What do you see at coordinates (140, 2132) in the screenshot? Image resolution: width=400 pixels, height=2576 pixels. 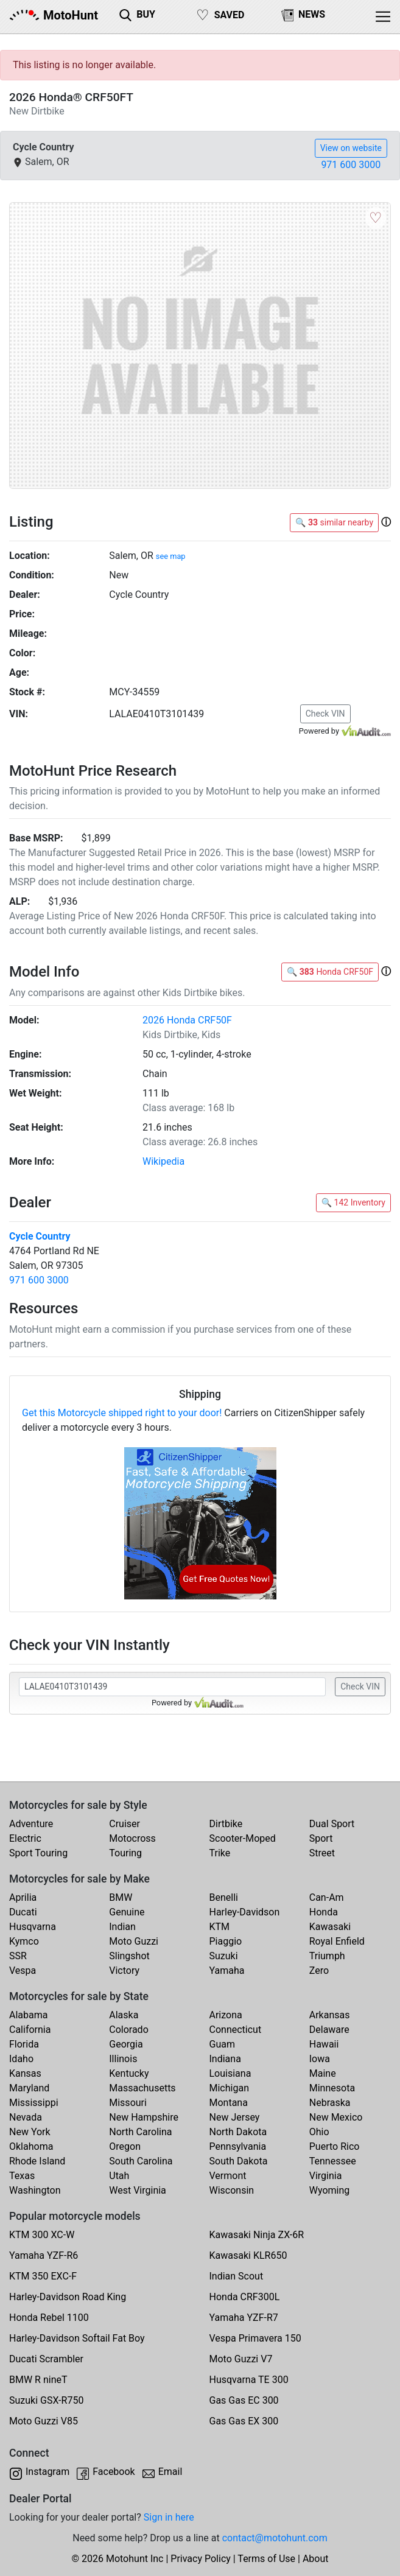 I see `North Carolina` at bounding box center [140, 2132].